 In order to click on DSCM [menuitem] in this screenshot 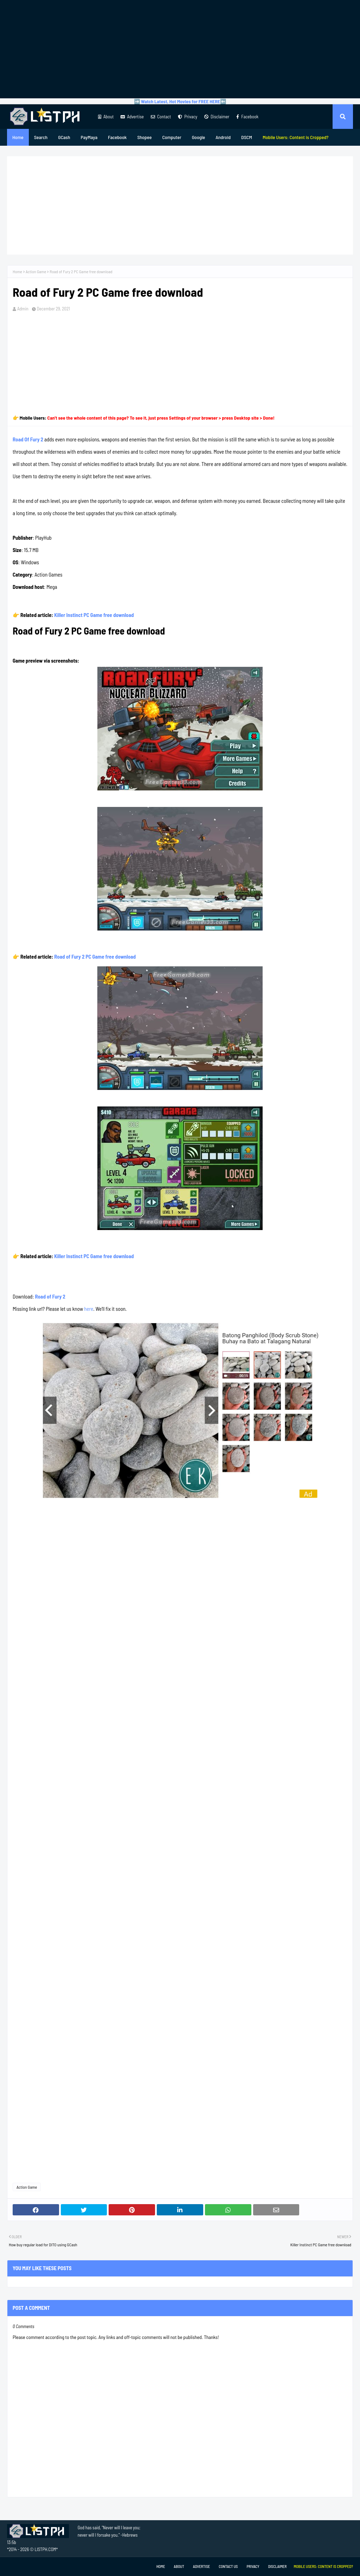, I will do `click(246, 137)`.